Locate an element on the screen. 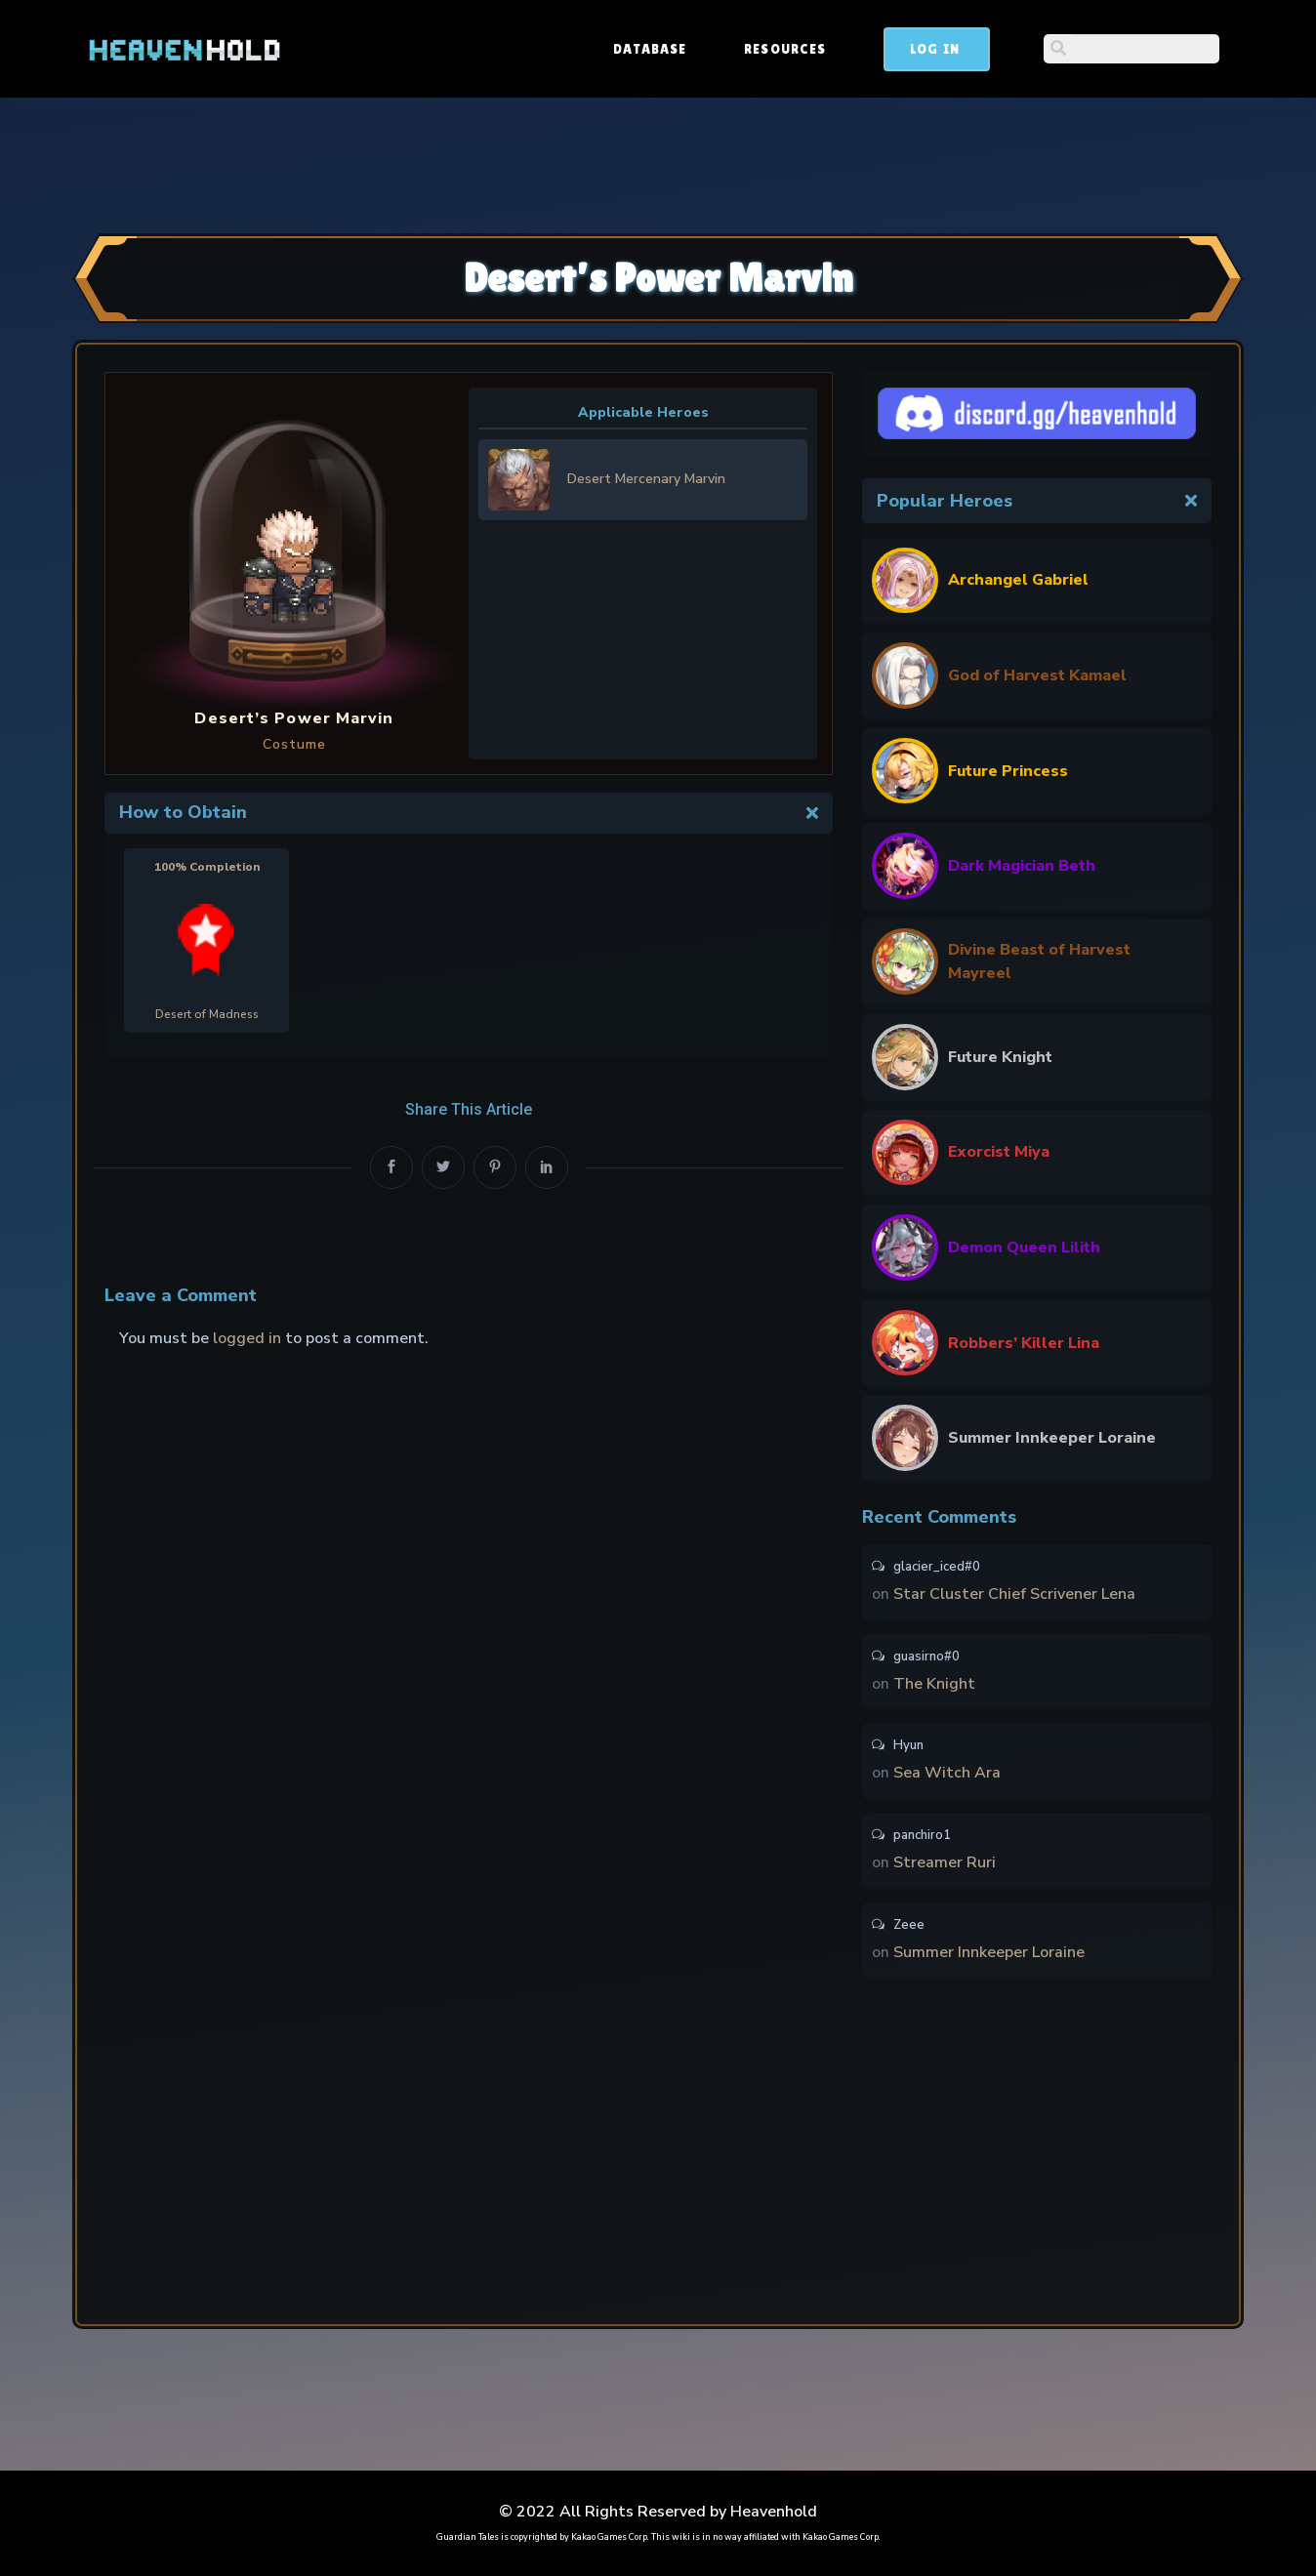  Sea Witch Ara is located at coordinates (947, 1776).